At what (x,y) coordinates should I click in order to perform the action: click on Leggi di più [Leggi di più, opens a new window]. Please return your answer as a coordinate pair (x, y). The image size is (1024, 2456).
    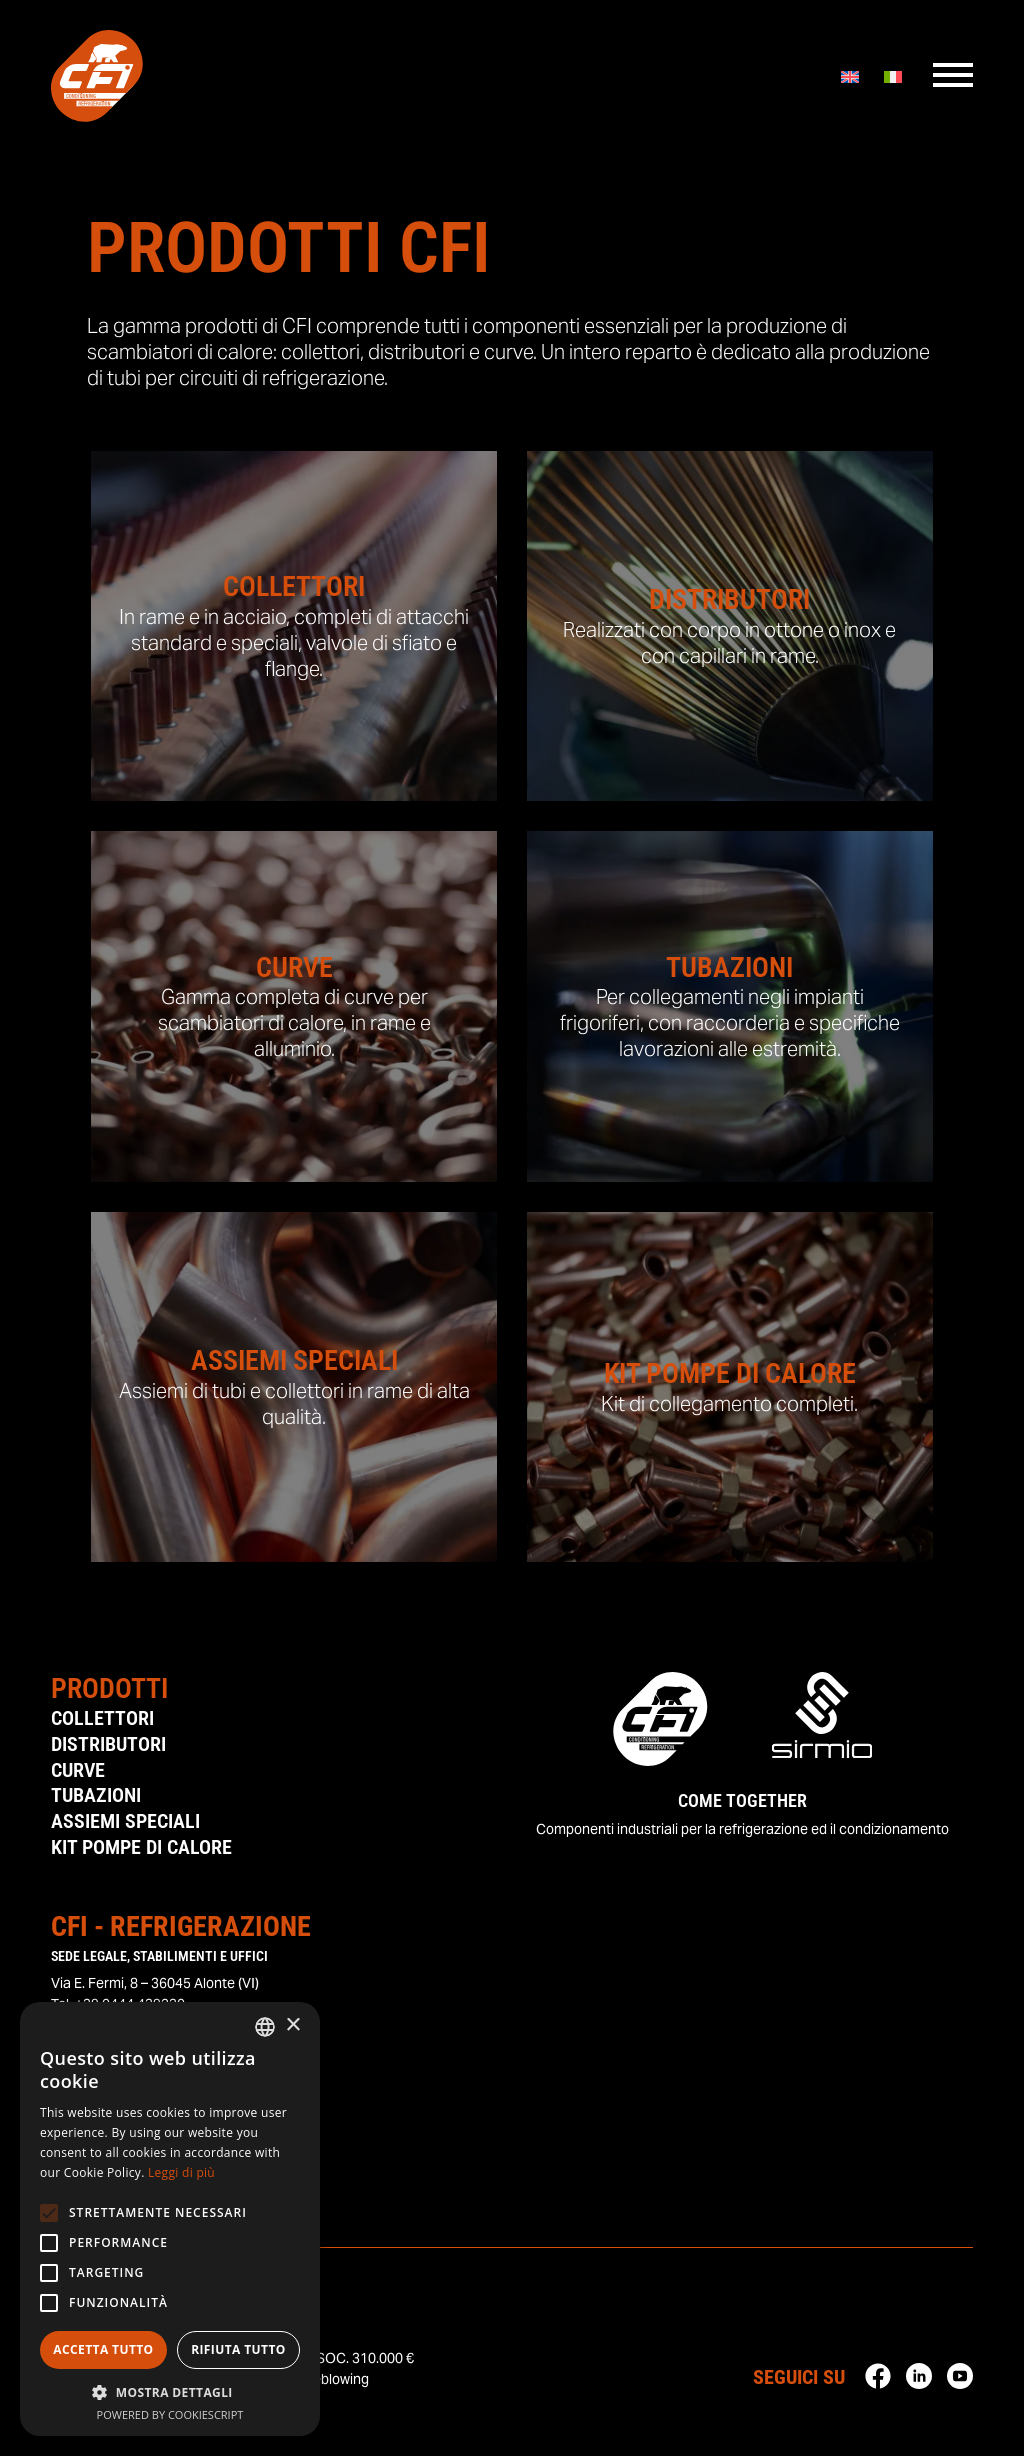
    Looking at the image, I should click on (181, 2172).